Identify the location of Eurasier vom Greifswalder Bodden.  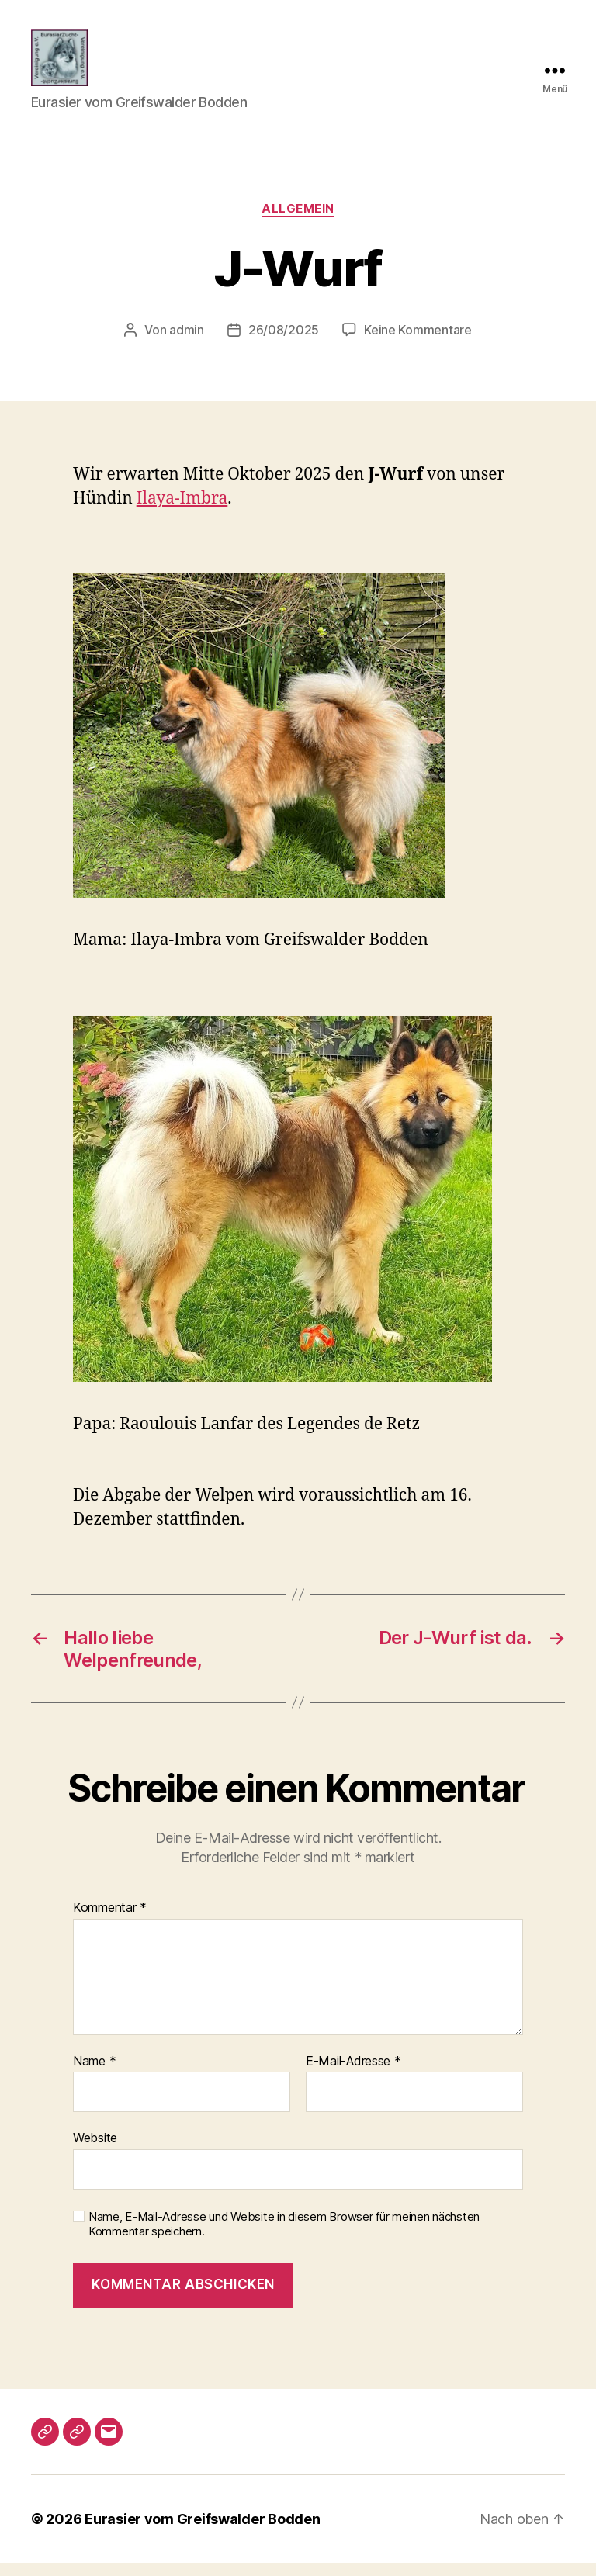
(202, 2532).